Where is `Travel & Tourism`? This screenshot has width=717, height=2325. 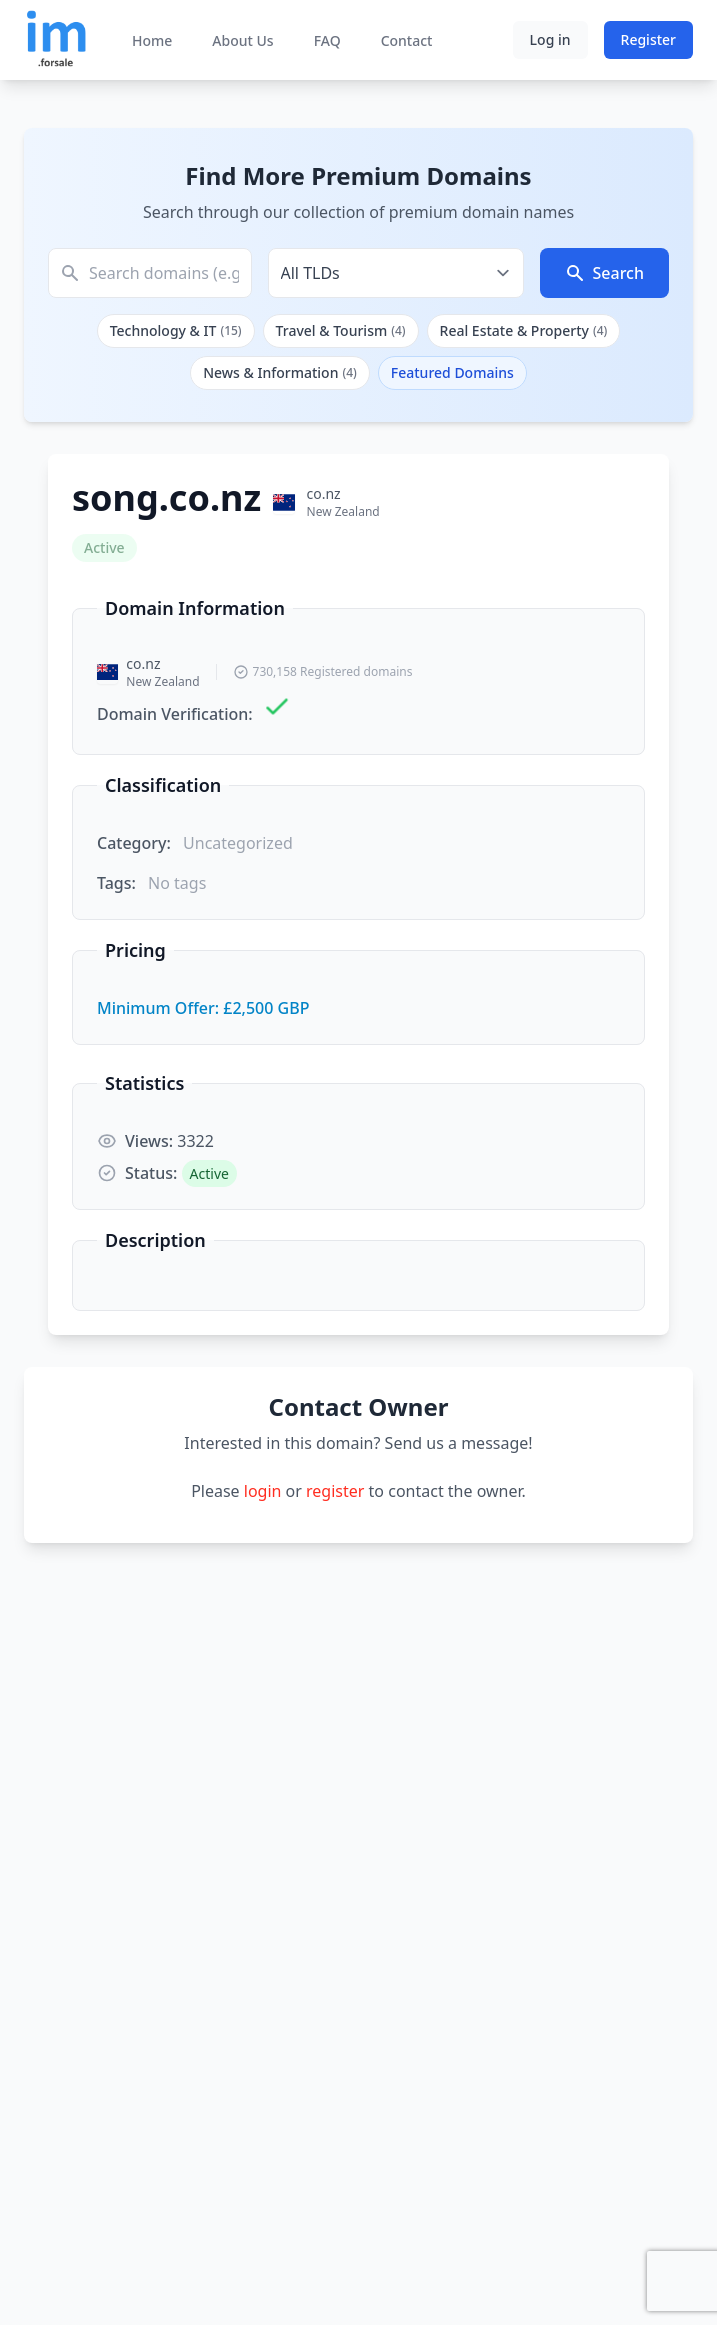 Travel & Tourism is located at coordinates (341, 330).